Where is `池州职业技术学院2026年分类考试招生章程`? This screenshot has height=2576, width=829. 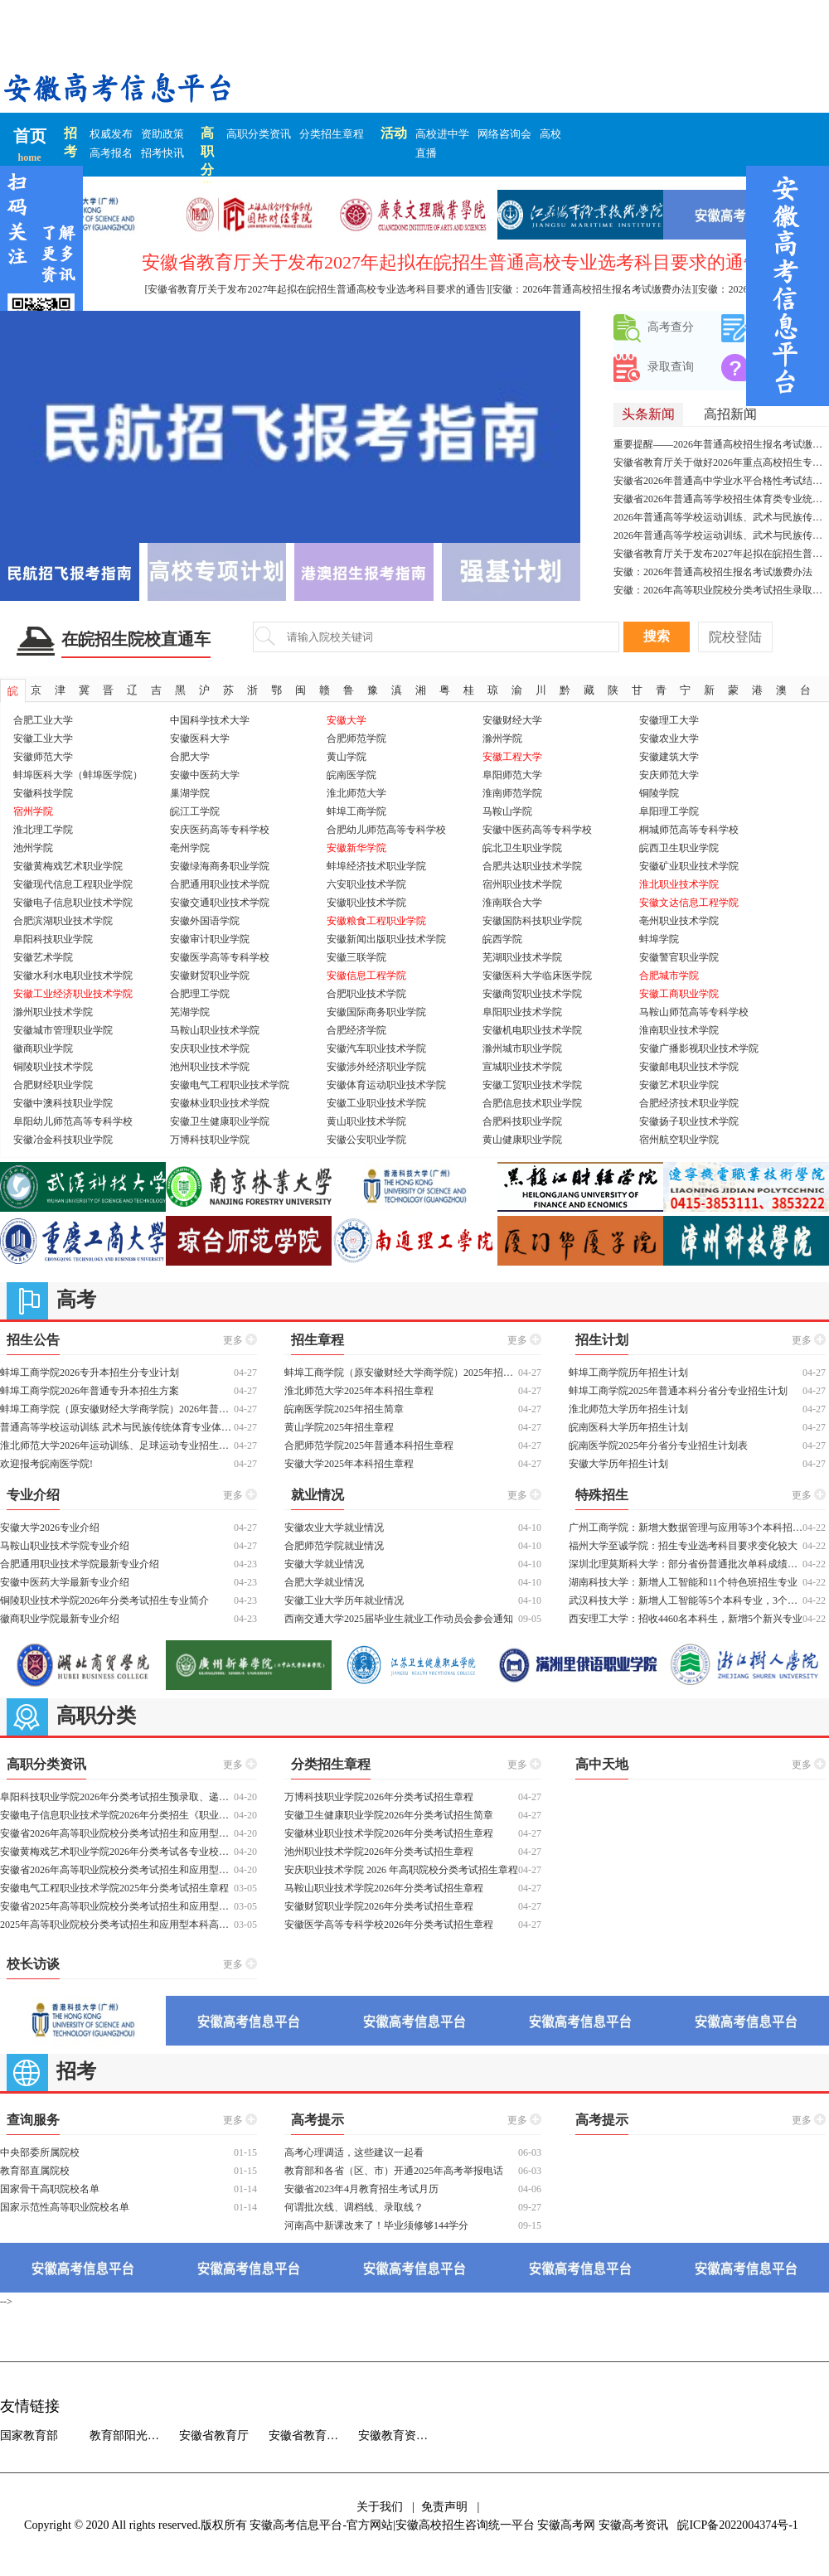 池州职业技术学院2026年分类考试招生章程 is located at coordinates (378, 1851).